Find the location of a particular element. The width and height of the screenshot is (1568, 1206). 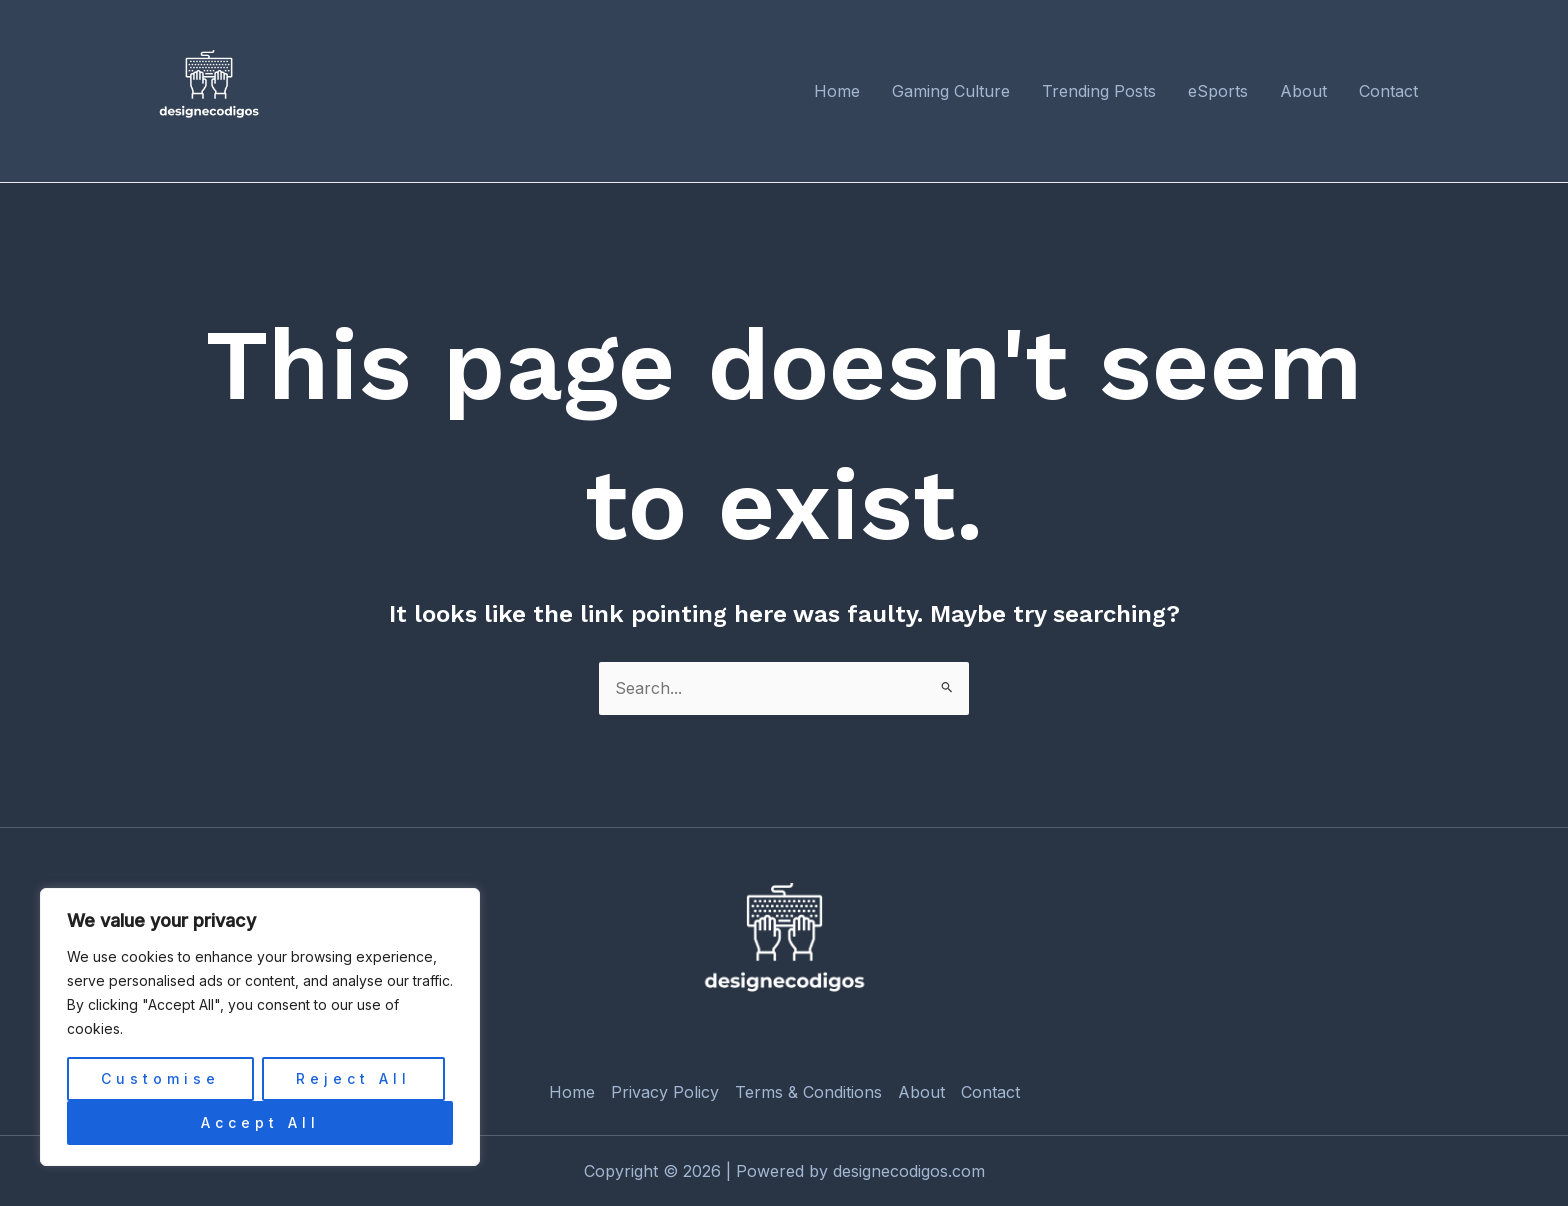

Reject All is located at coordinates (353, 1078).